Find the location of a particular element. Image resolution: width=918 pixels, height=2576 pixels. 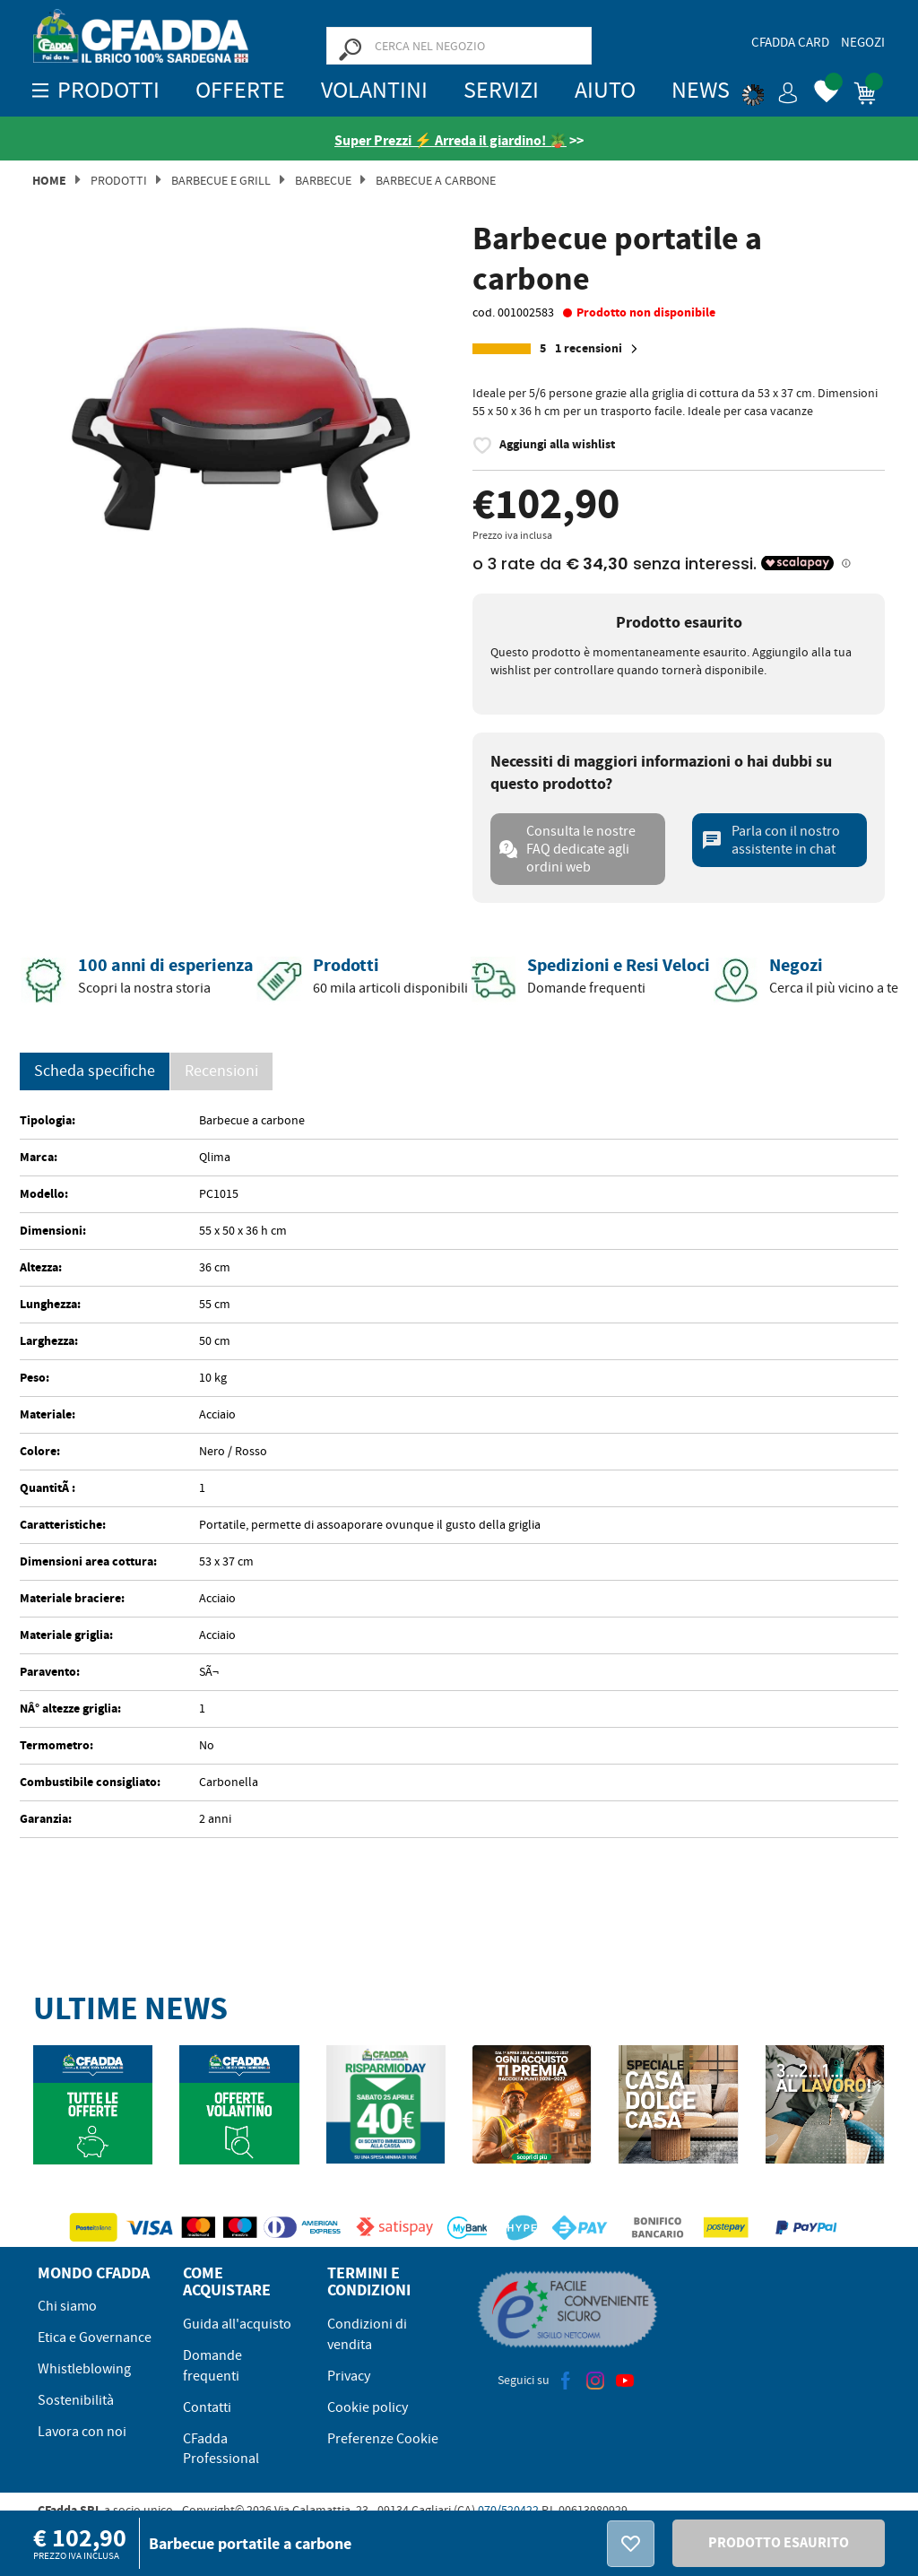

Servizi is located at coordinates (501, 90).